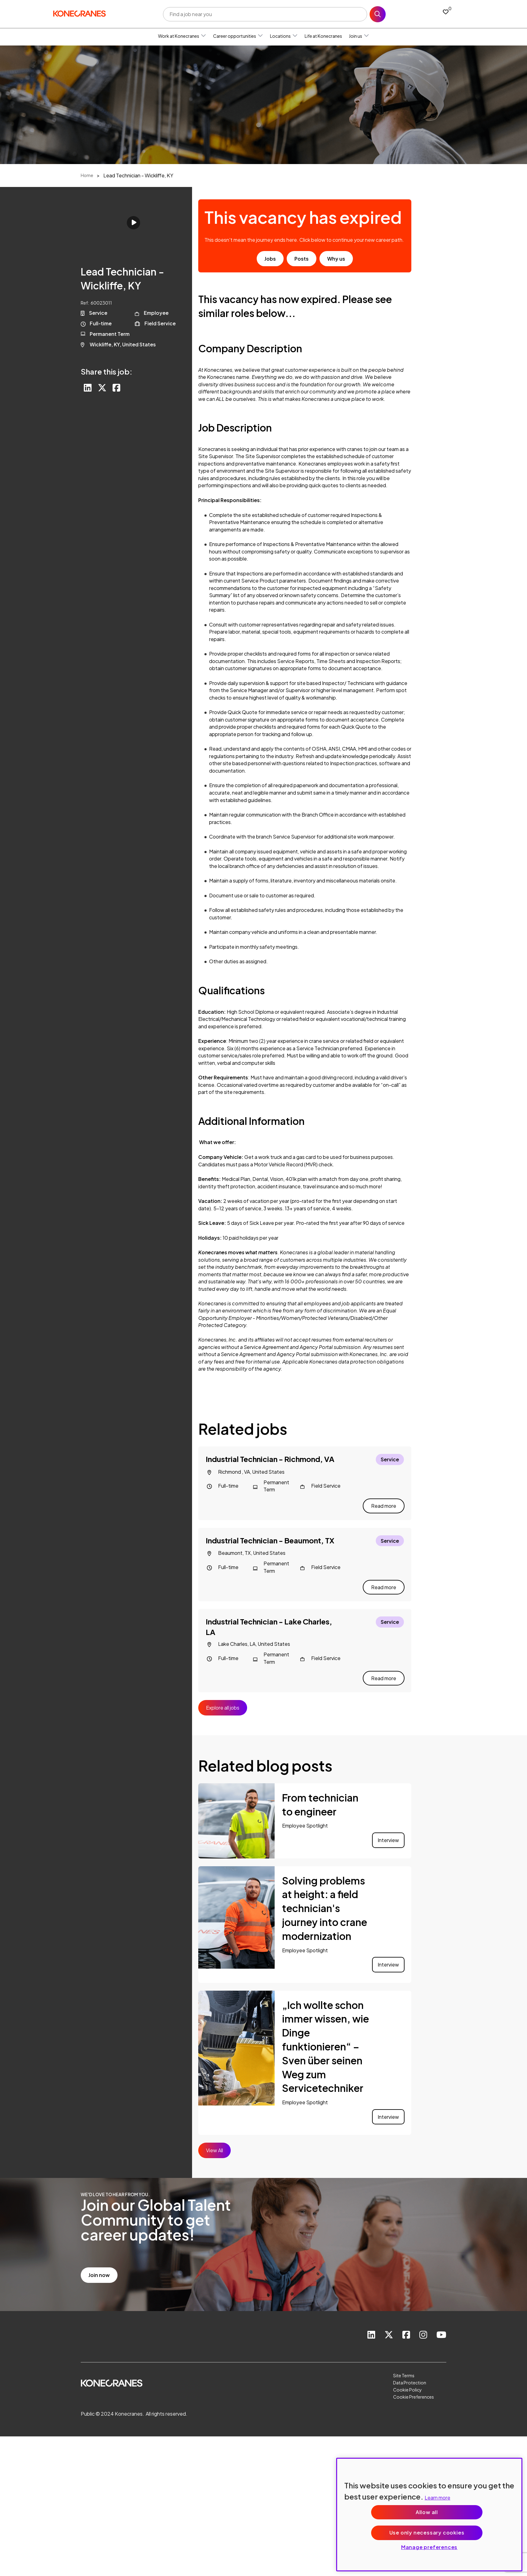 The width and height of the screenshot is (527, 2576). Describe the element at coordinates (336, 258) in the screenshot. I see `Why us [find out about us]` at that location.